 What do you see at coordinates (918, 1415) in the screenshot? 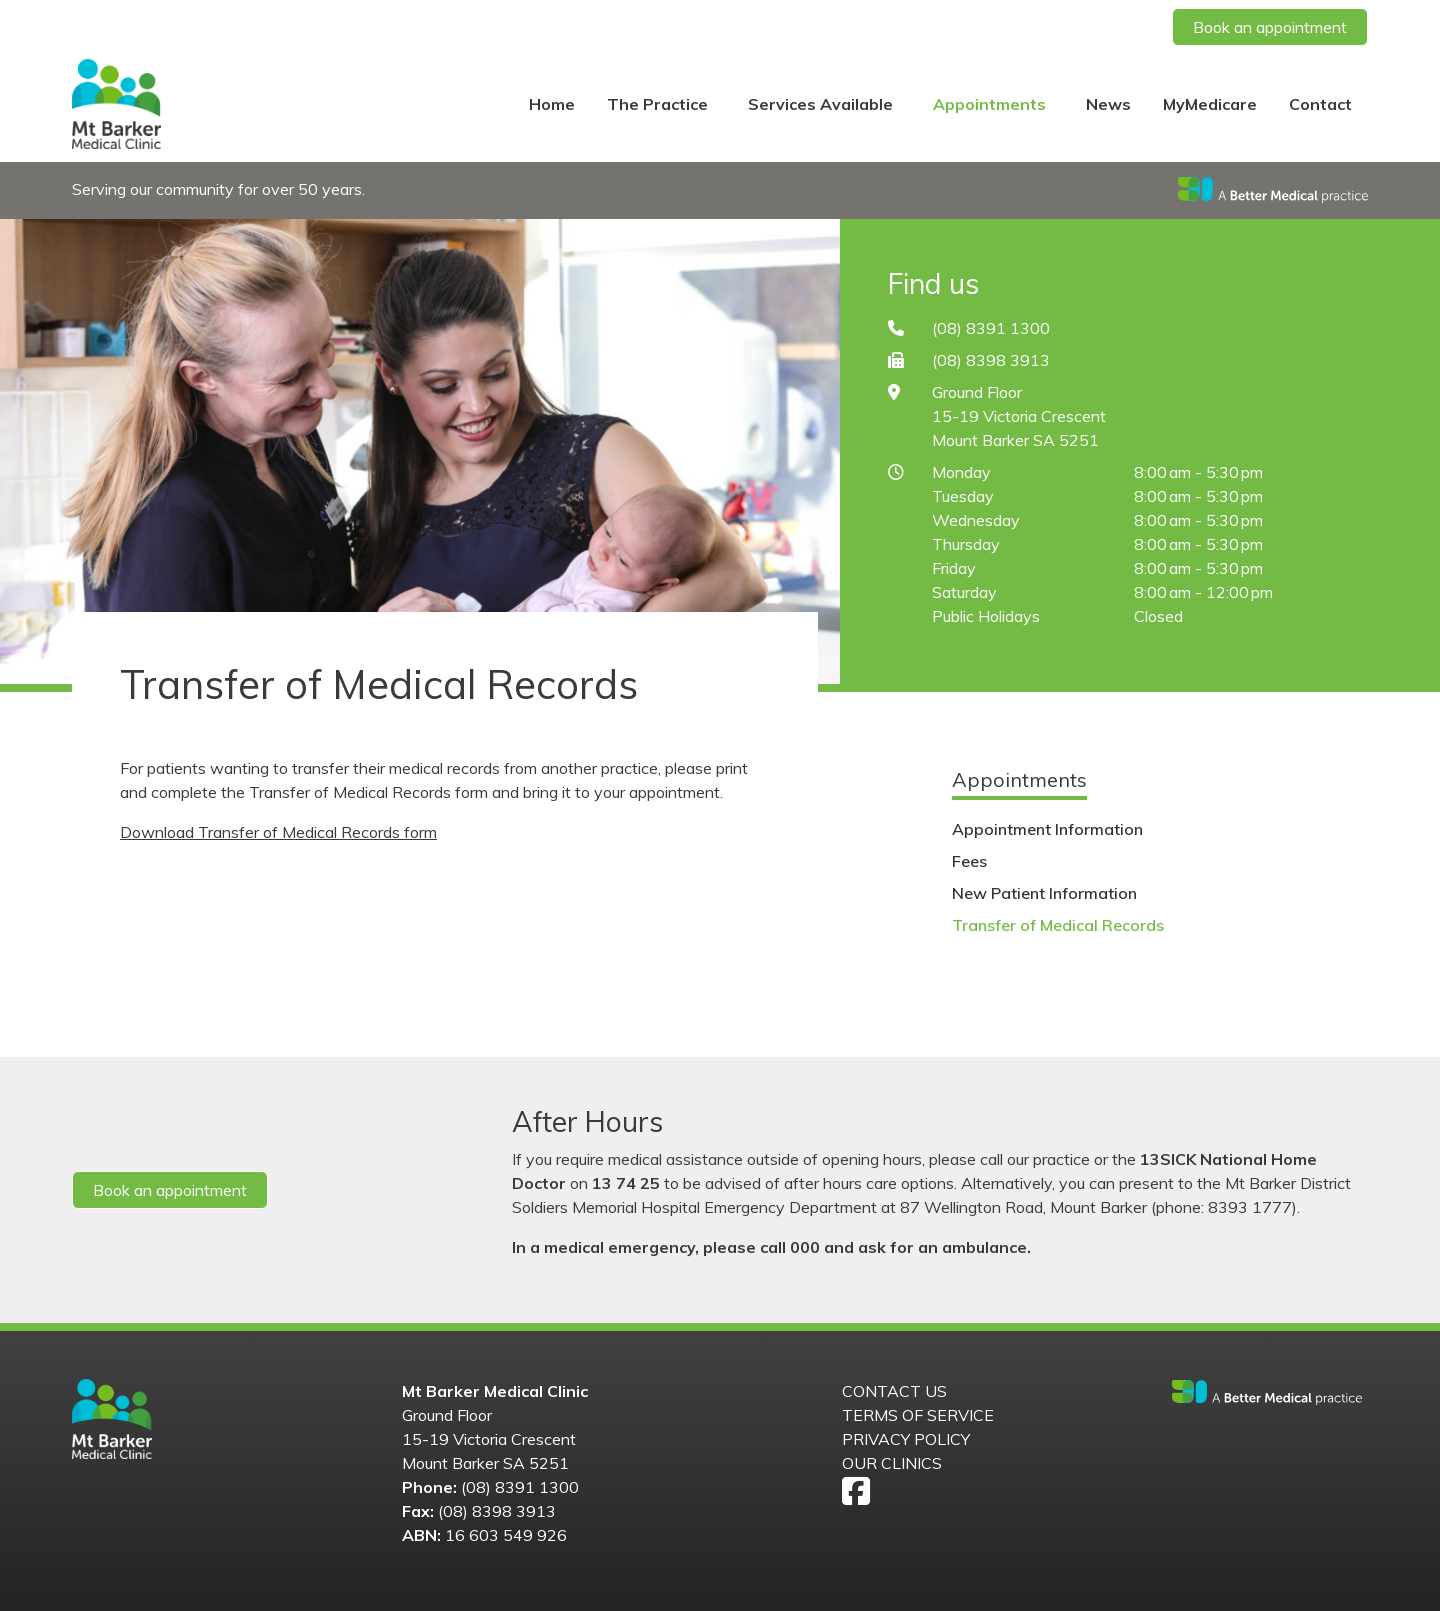
I see `Terms of Service` at bounding box center [918, 1415].